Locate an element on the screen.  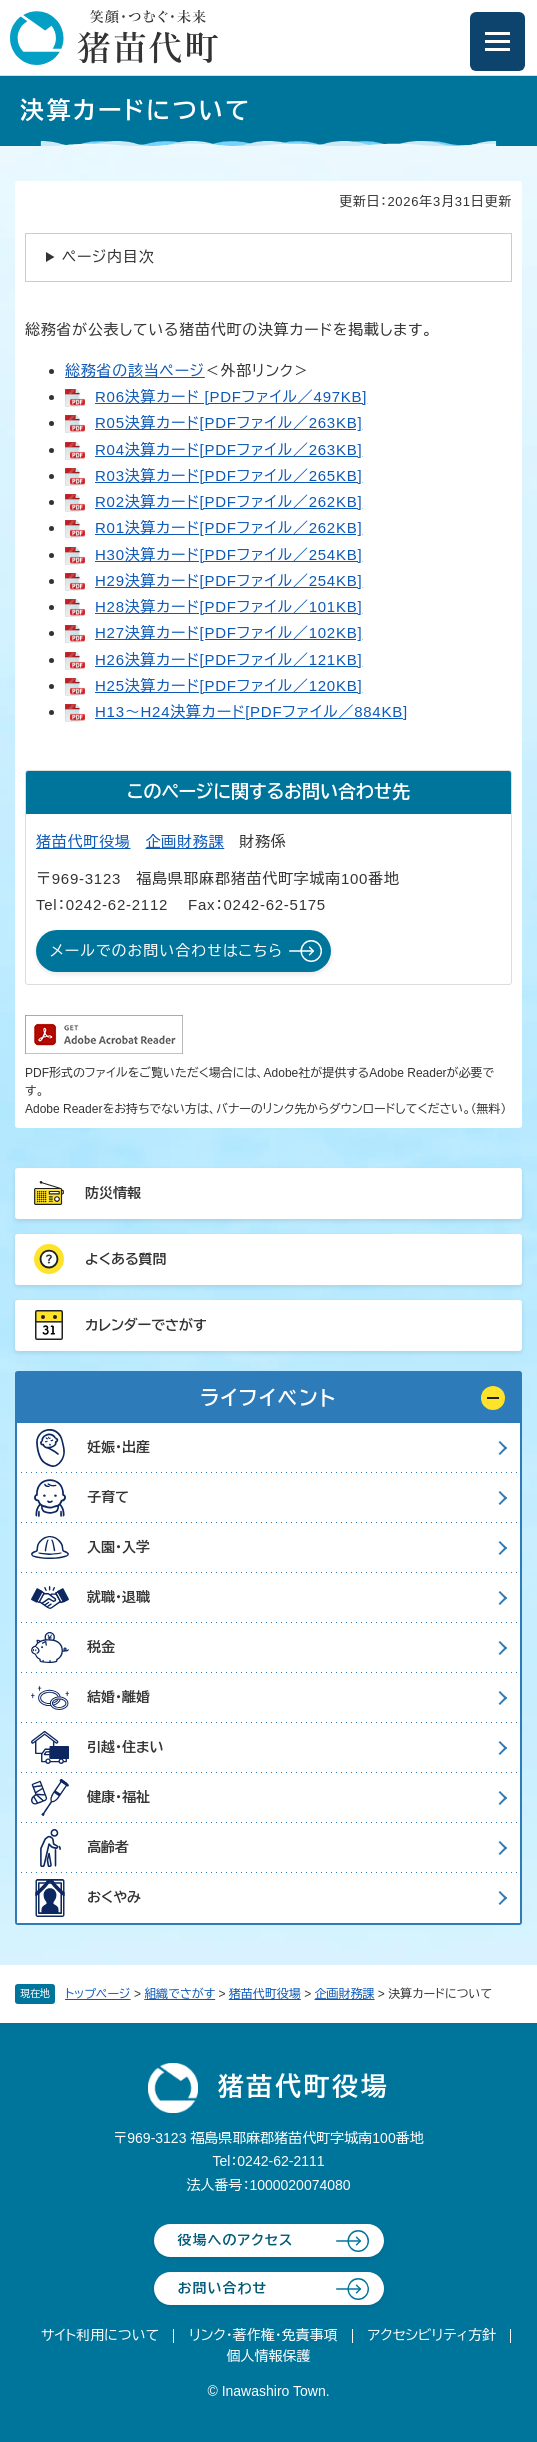
R05決算カード[PDFファイル／263KB] is located at coordinates (228, 422).